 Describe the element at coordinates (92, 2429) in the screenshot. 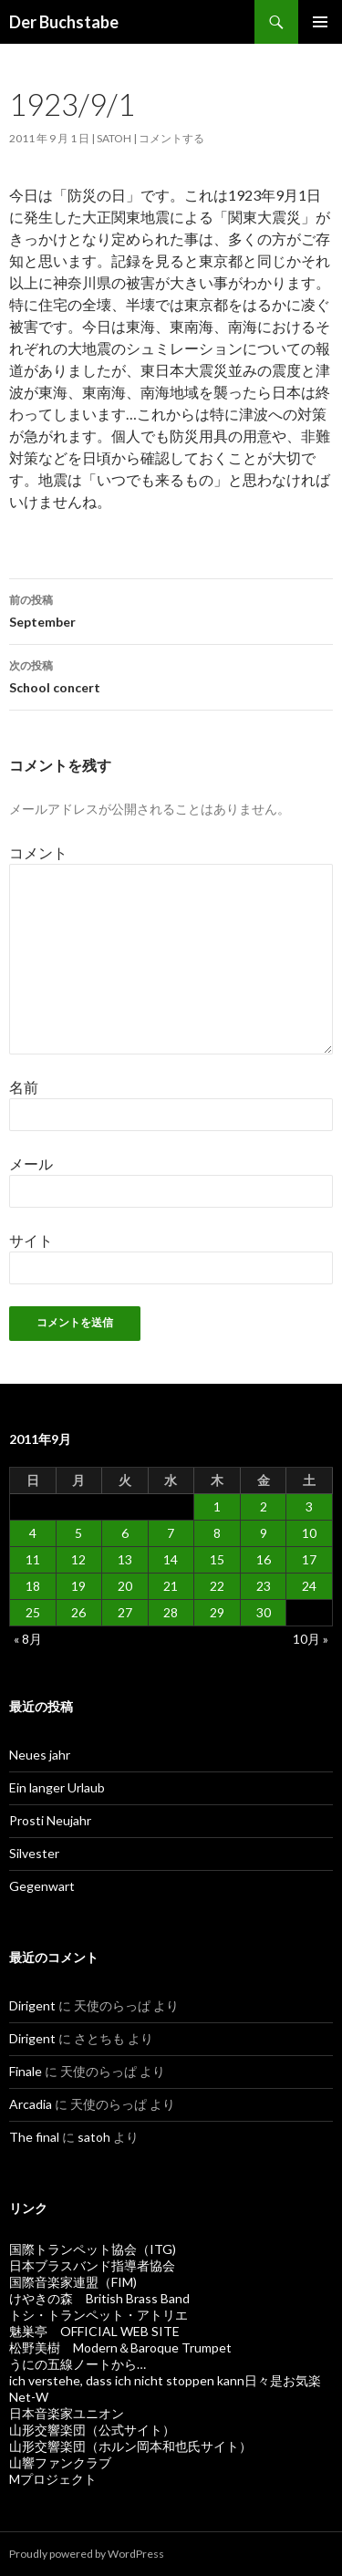

I see `山形交響楽団（公式サイト）` at that location.